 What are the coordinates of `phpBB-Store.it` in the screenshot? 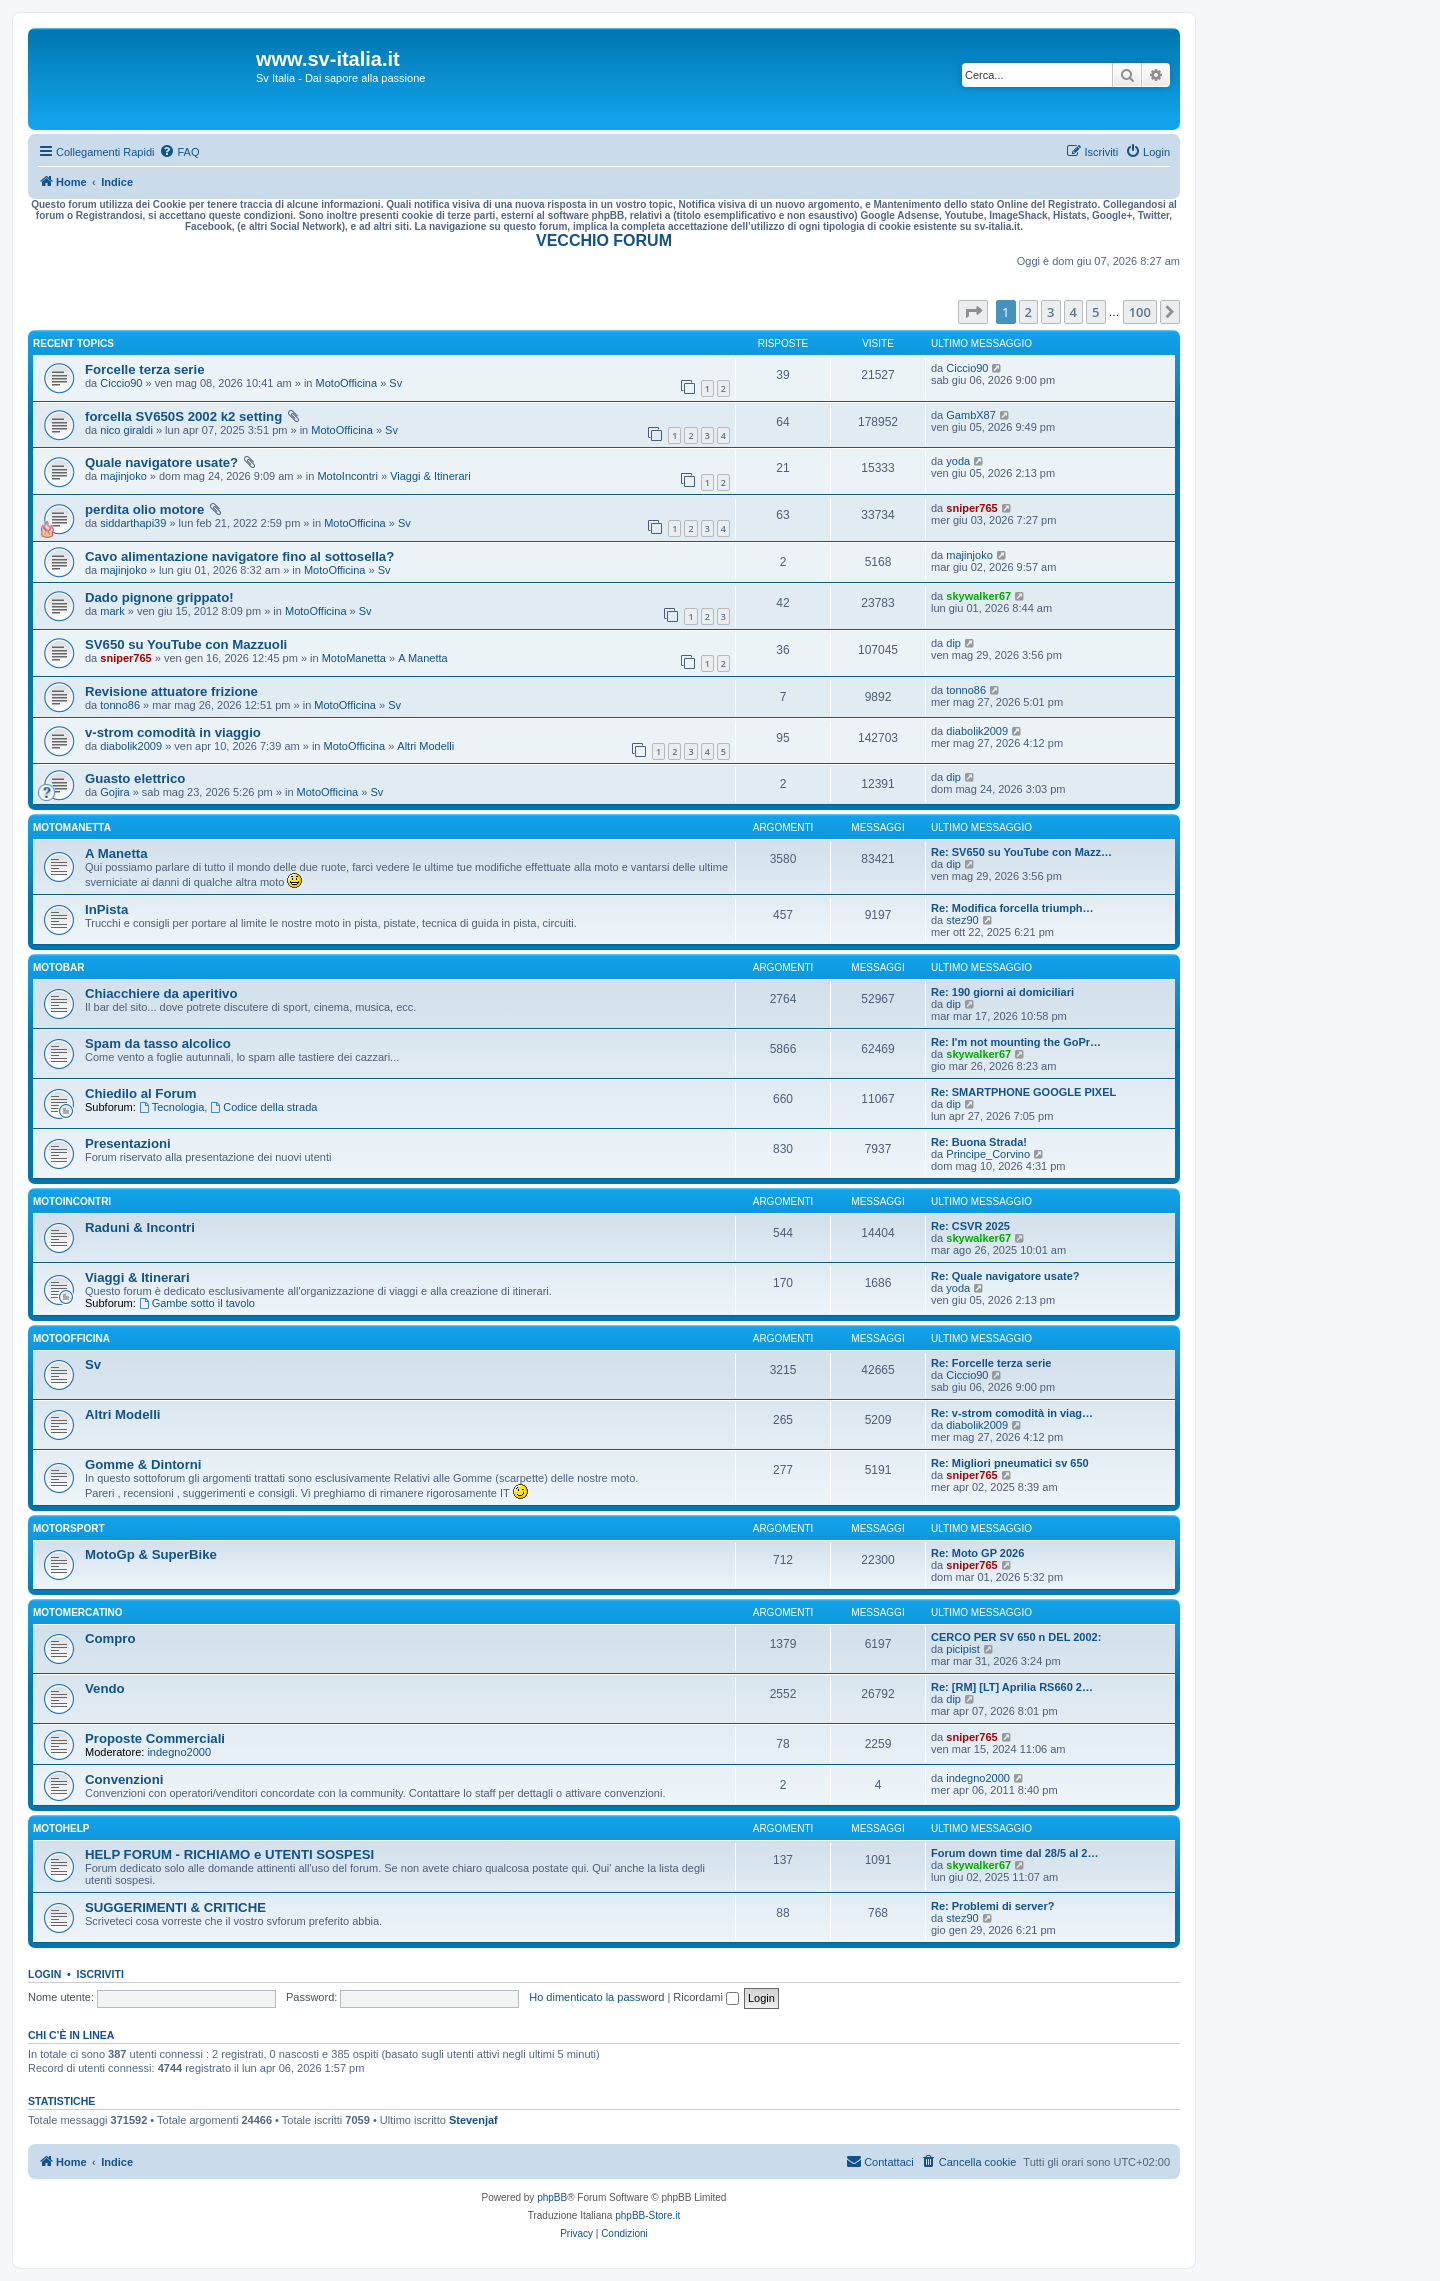 It's located at (647, 2215).